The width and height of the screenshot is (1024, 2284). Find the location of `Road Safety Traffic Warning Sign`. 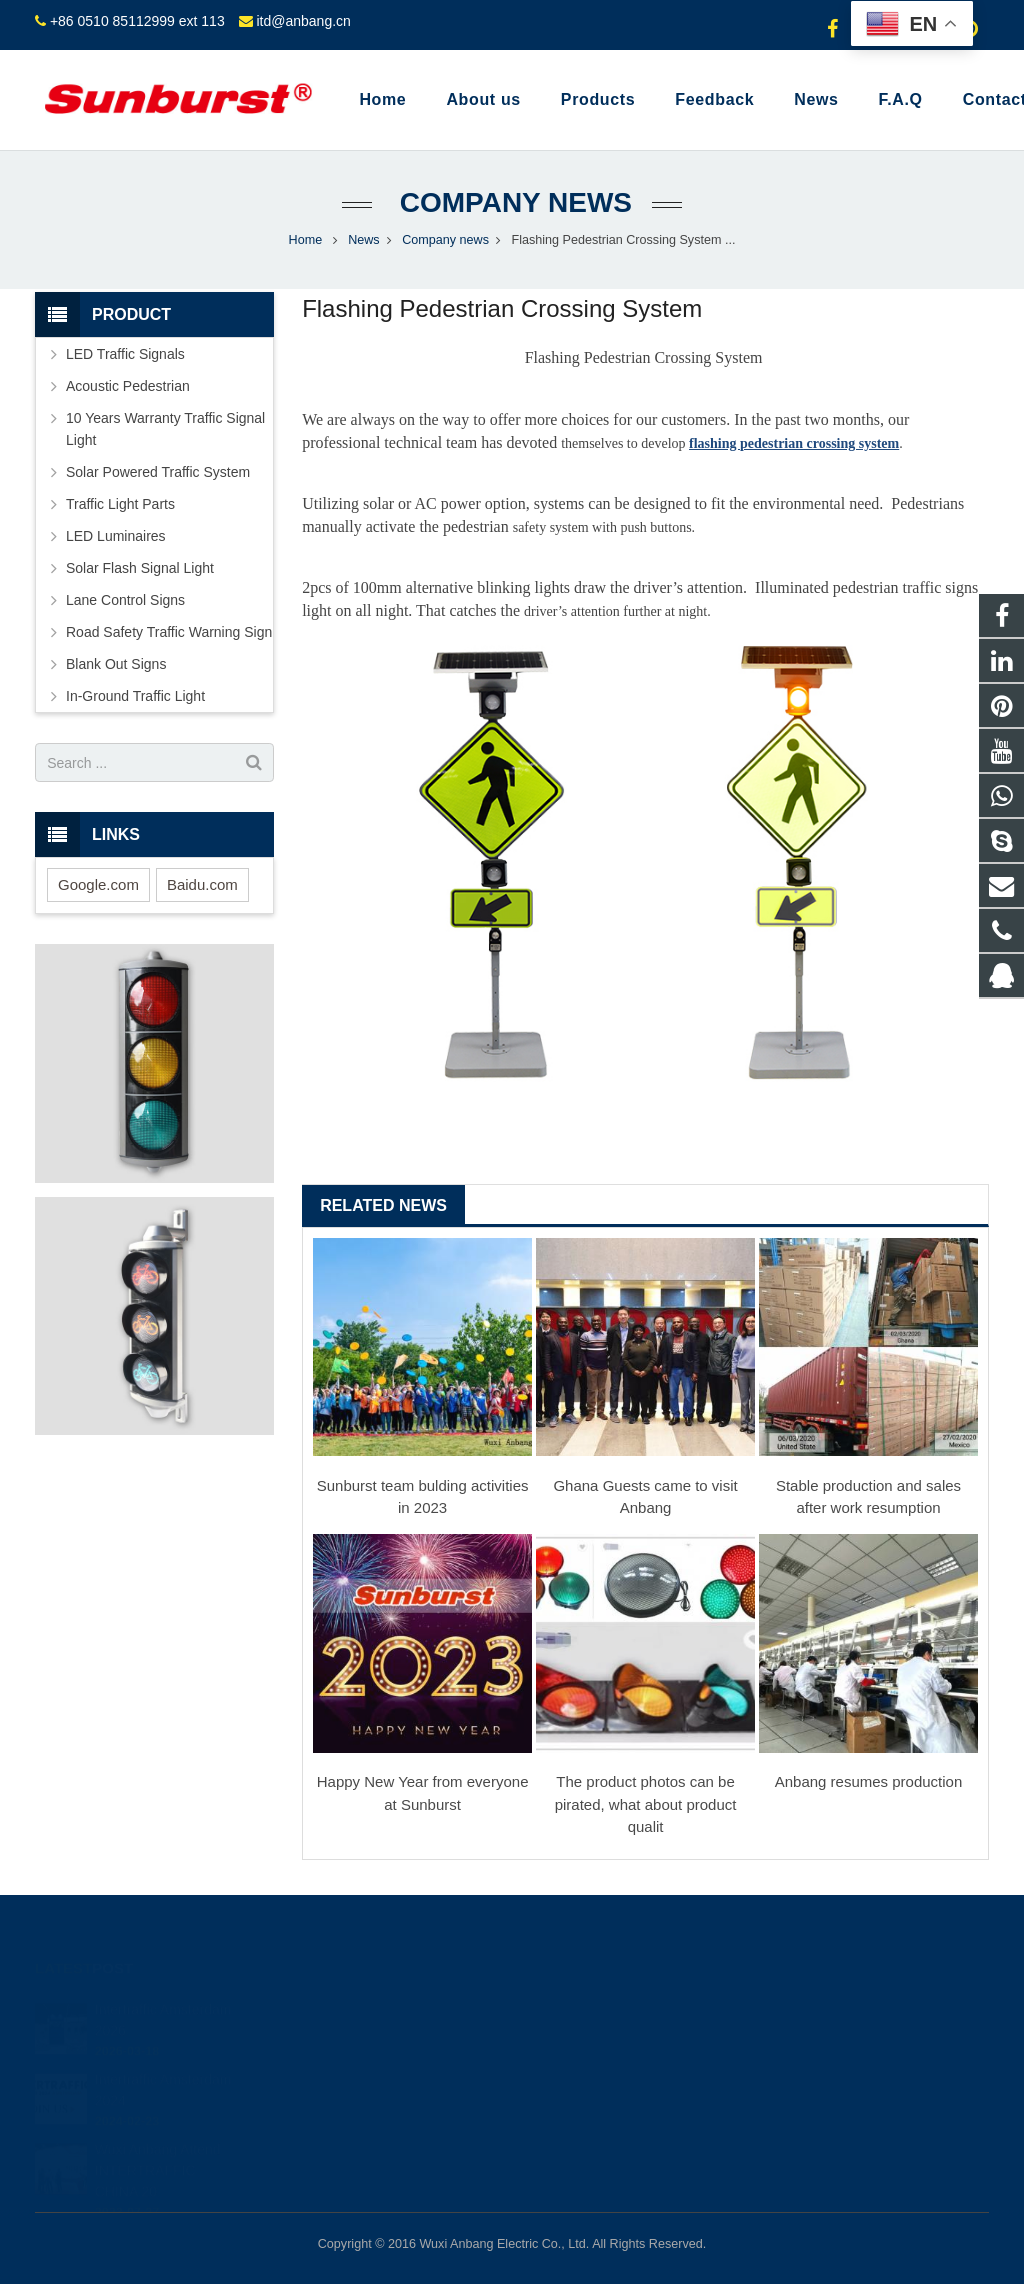

Road Safety Traffic Warning Sign is located at coordinates (169, 632).